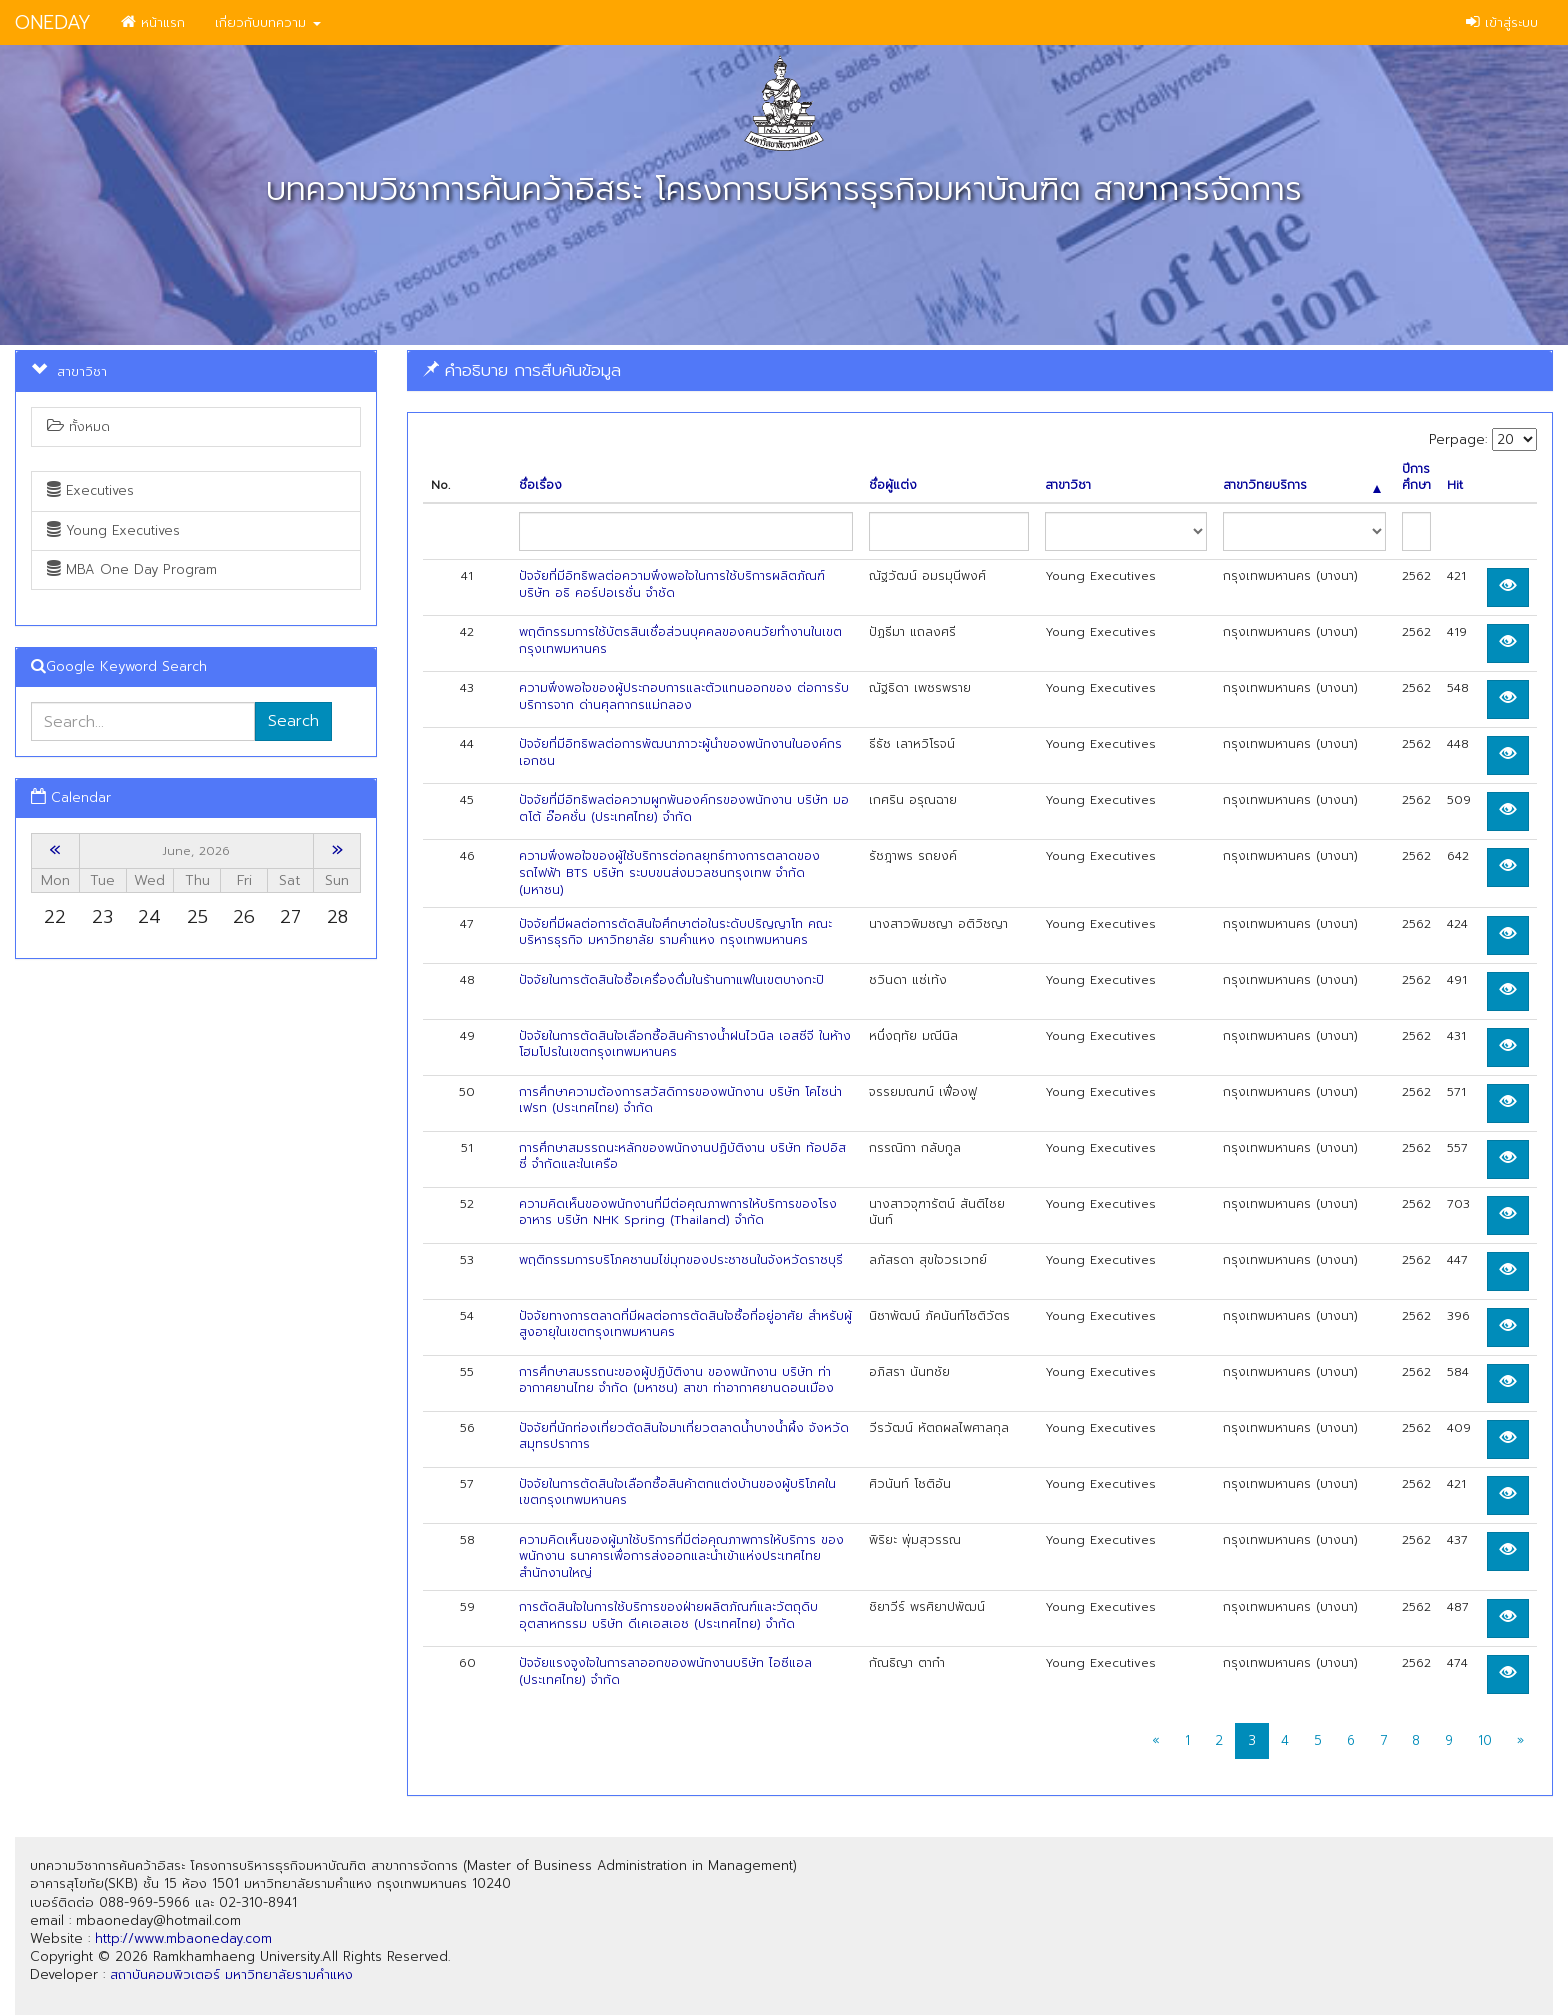 The image size is (1568, 2015). I want to click on ชื่อผู้แต่ง, so click(893, 485).